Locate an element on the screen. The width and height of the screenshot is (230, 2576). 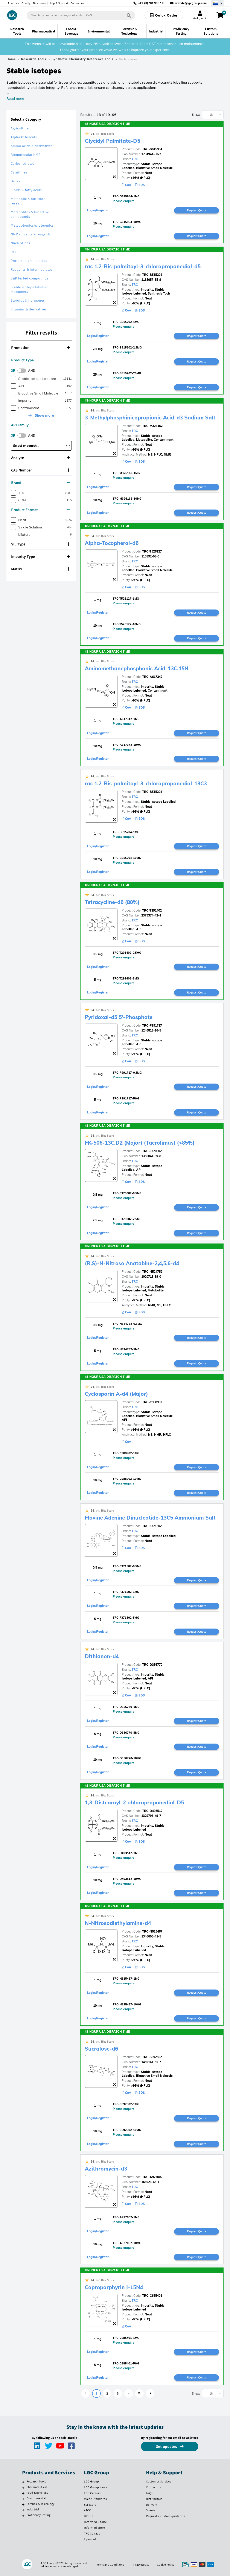
Alpha ketoacids is located at coordinates (24, 137).